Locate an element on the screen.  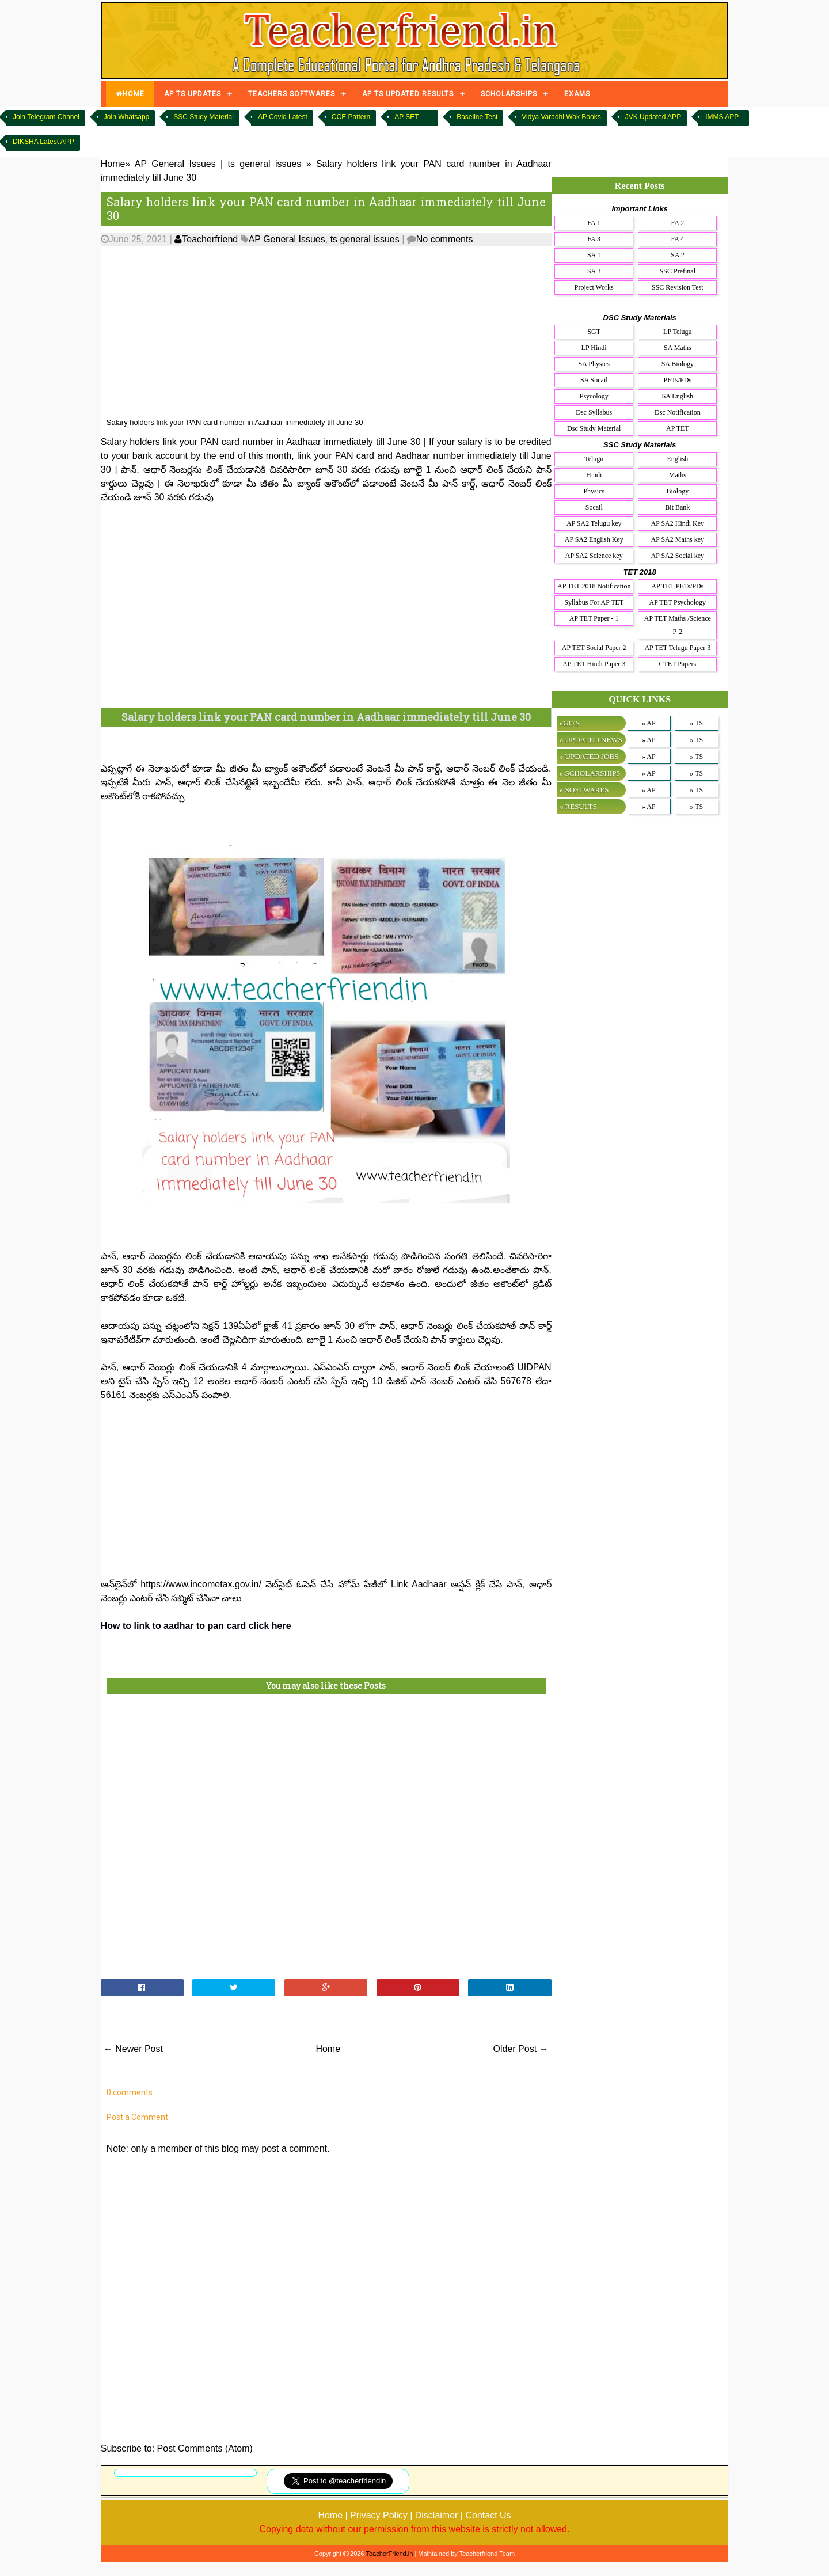
» UPDATED JOBS is located at coordinates (589, 756).